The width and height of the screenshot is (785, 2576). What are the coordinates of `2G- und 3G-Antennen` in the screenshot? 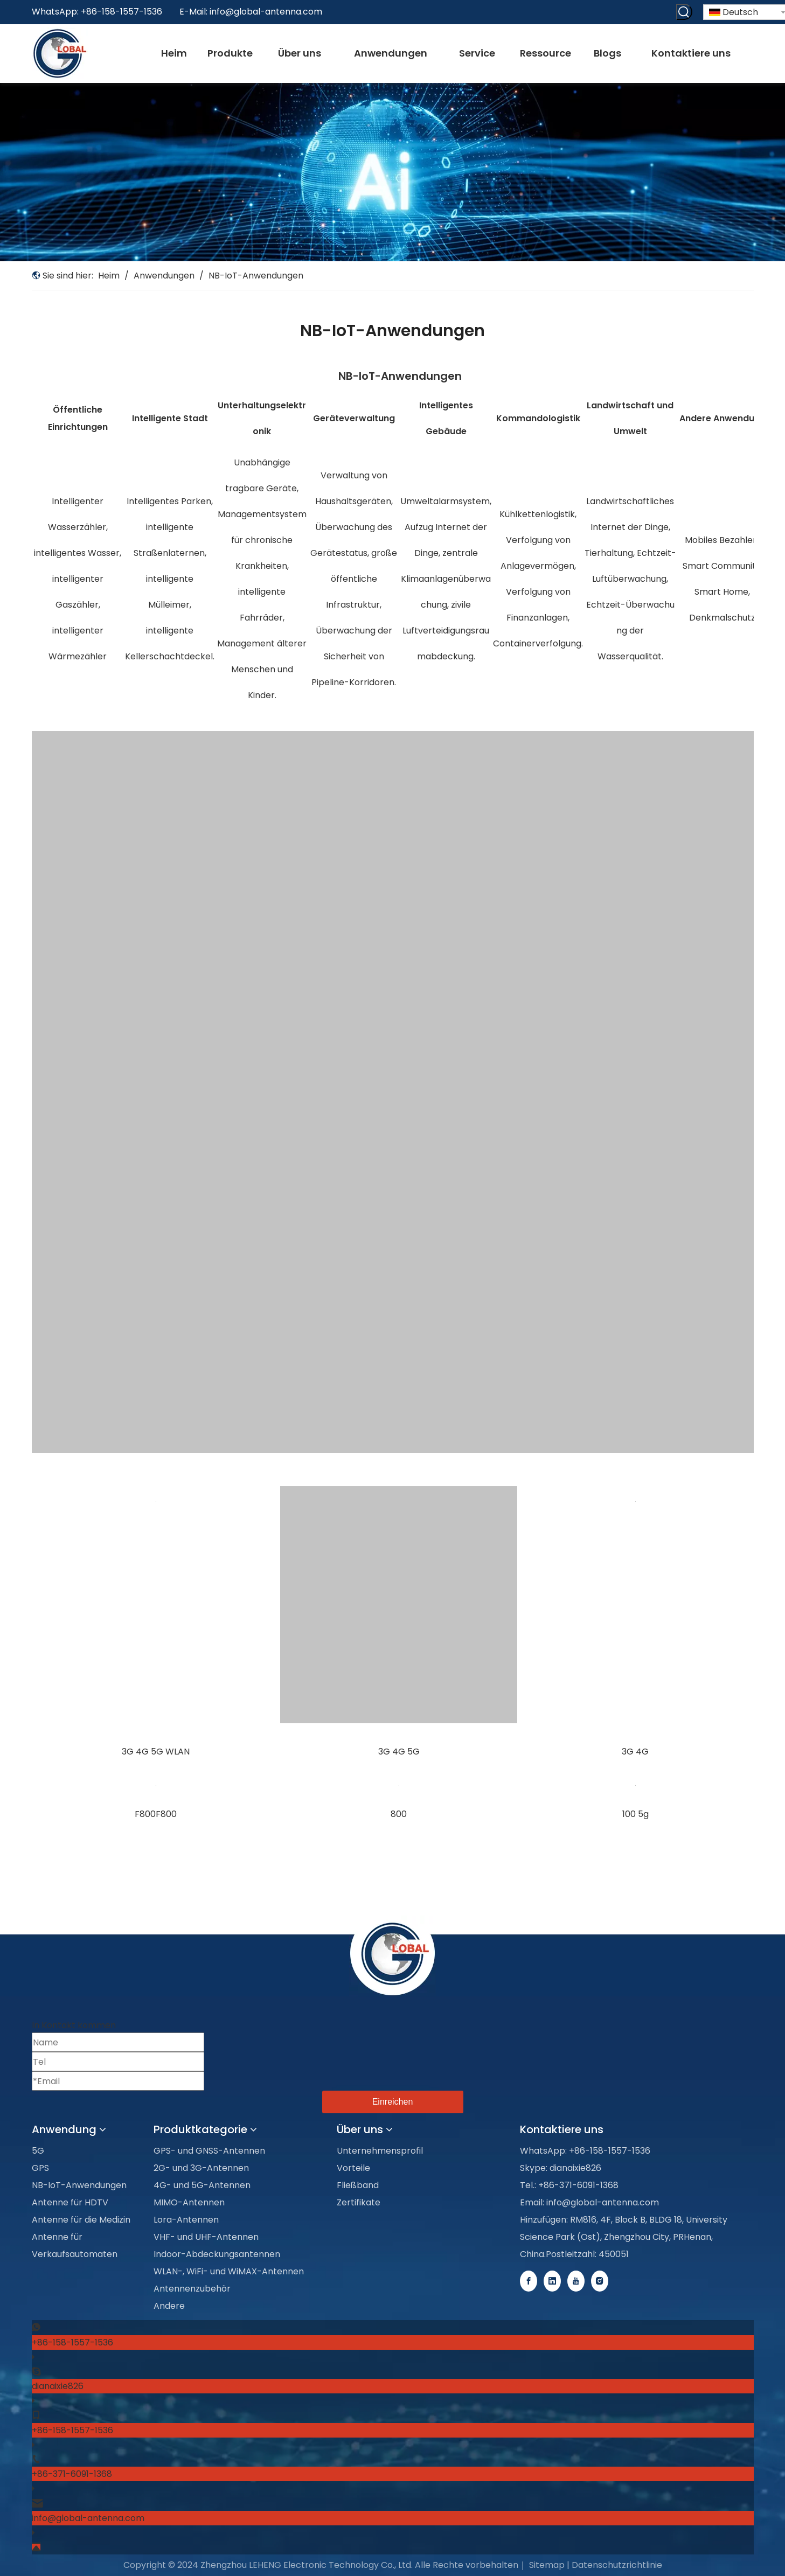 It's located at (201, 2168).